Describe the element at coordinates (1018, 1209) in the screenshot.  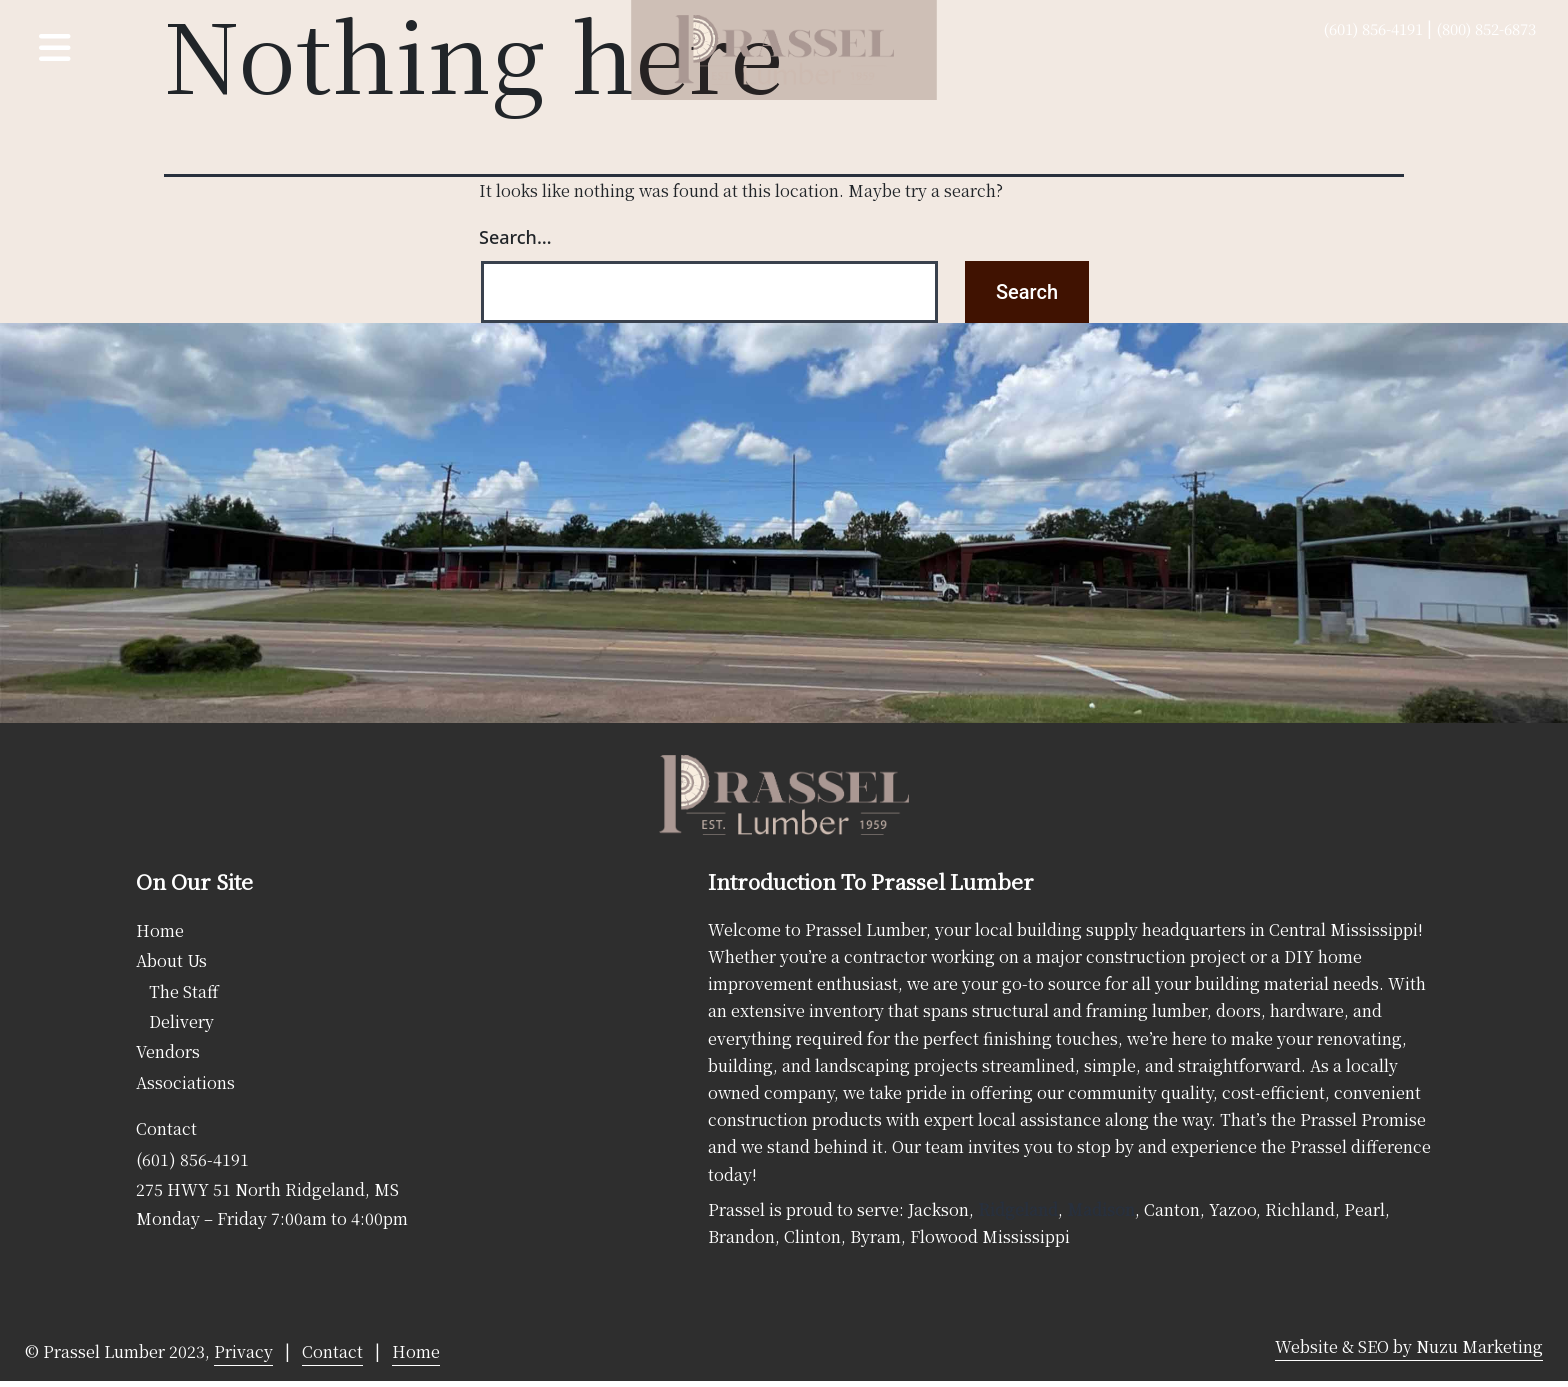
I see `Ridgeland` at that location.